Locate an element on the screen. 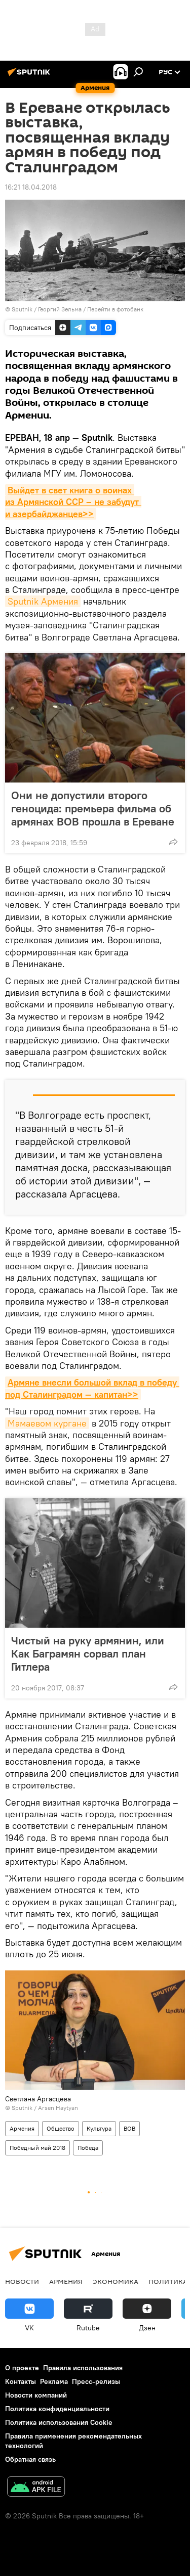  Новости компаний is located at coordinates (36, 2395).